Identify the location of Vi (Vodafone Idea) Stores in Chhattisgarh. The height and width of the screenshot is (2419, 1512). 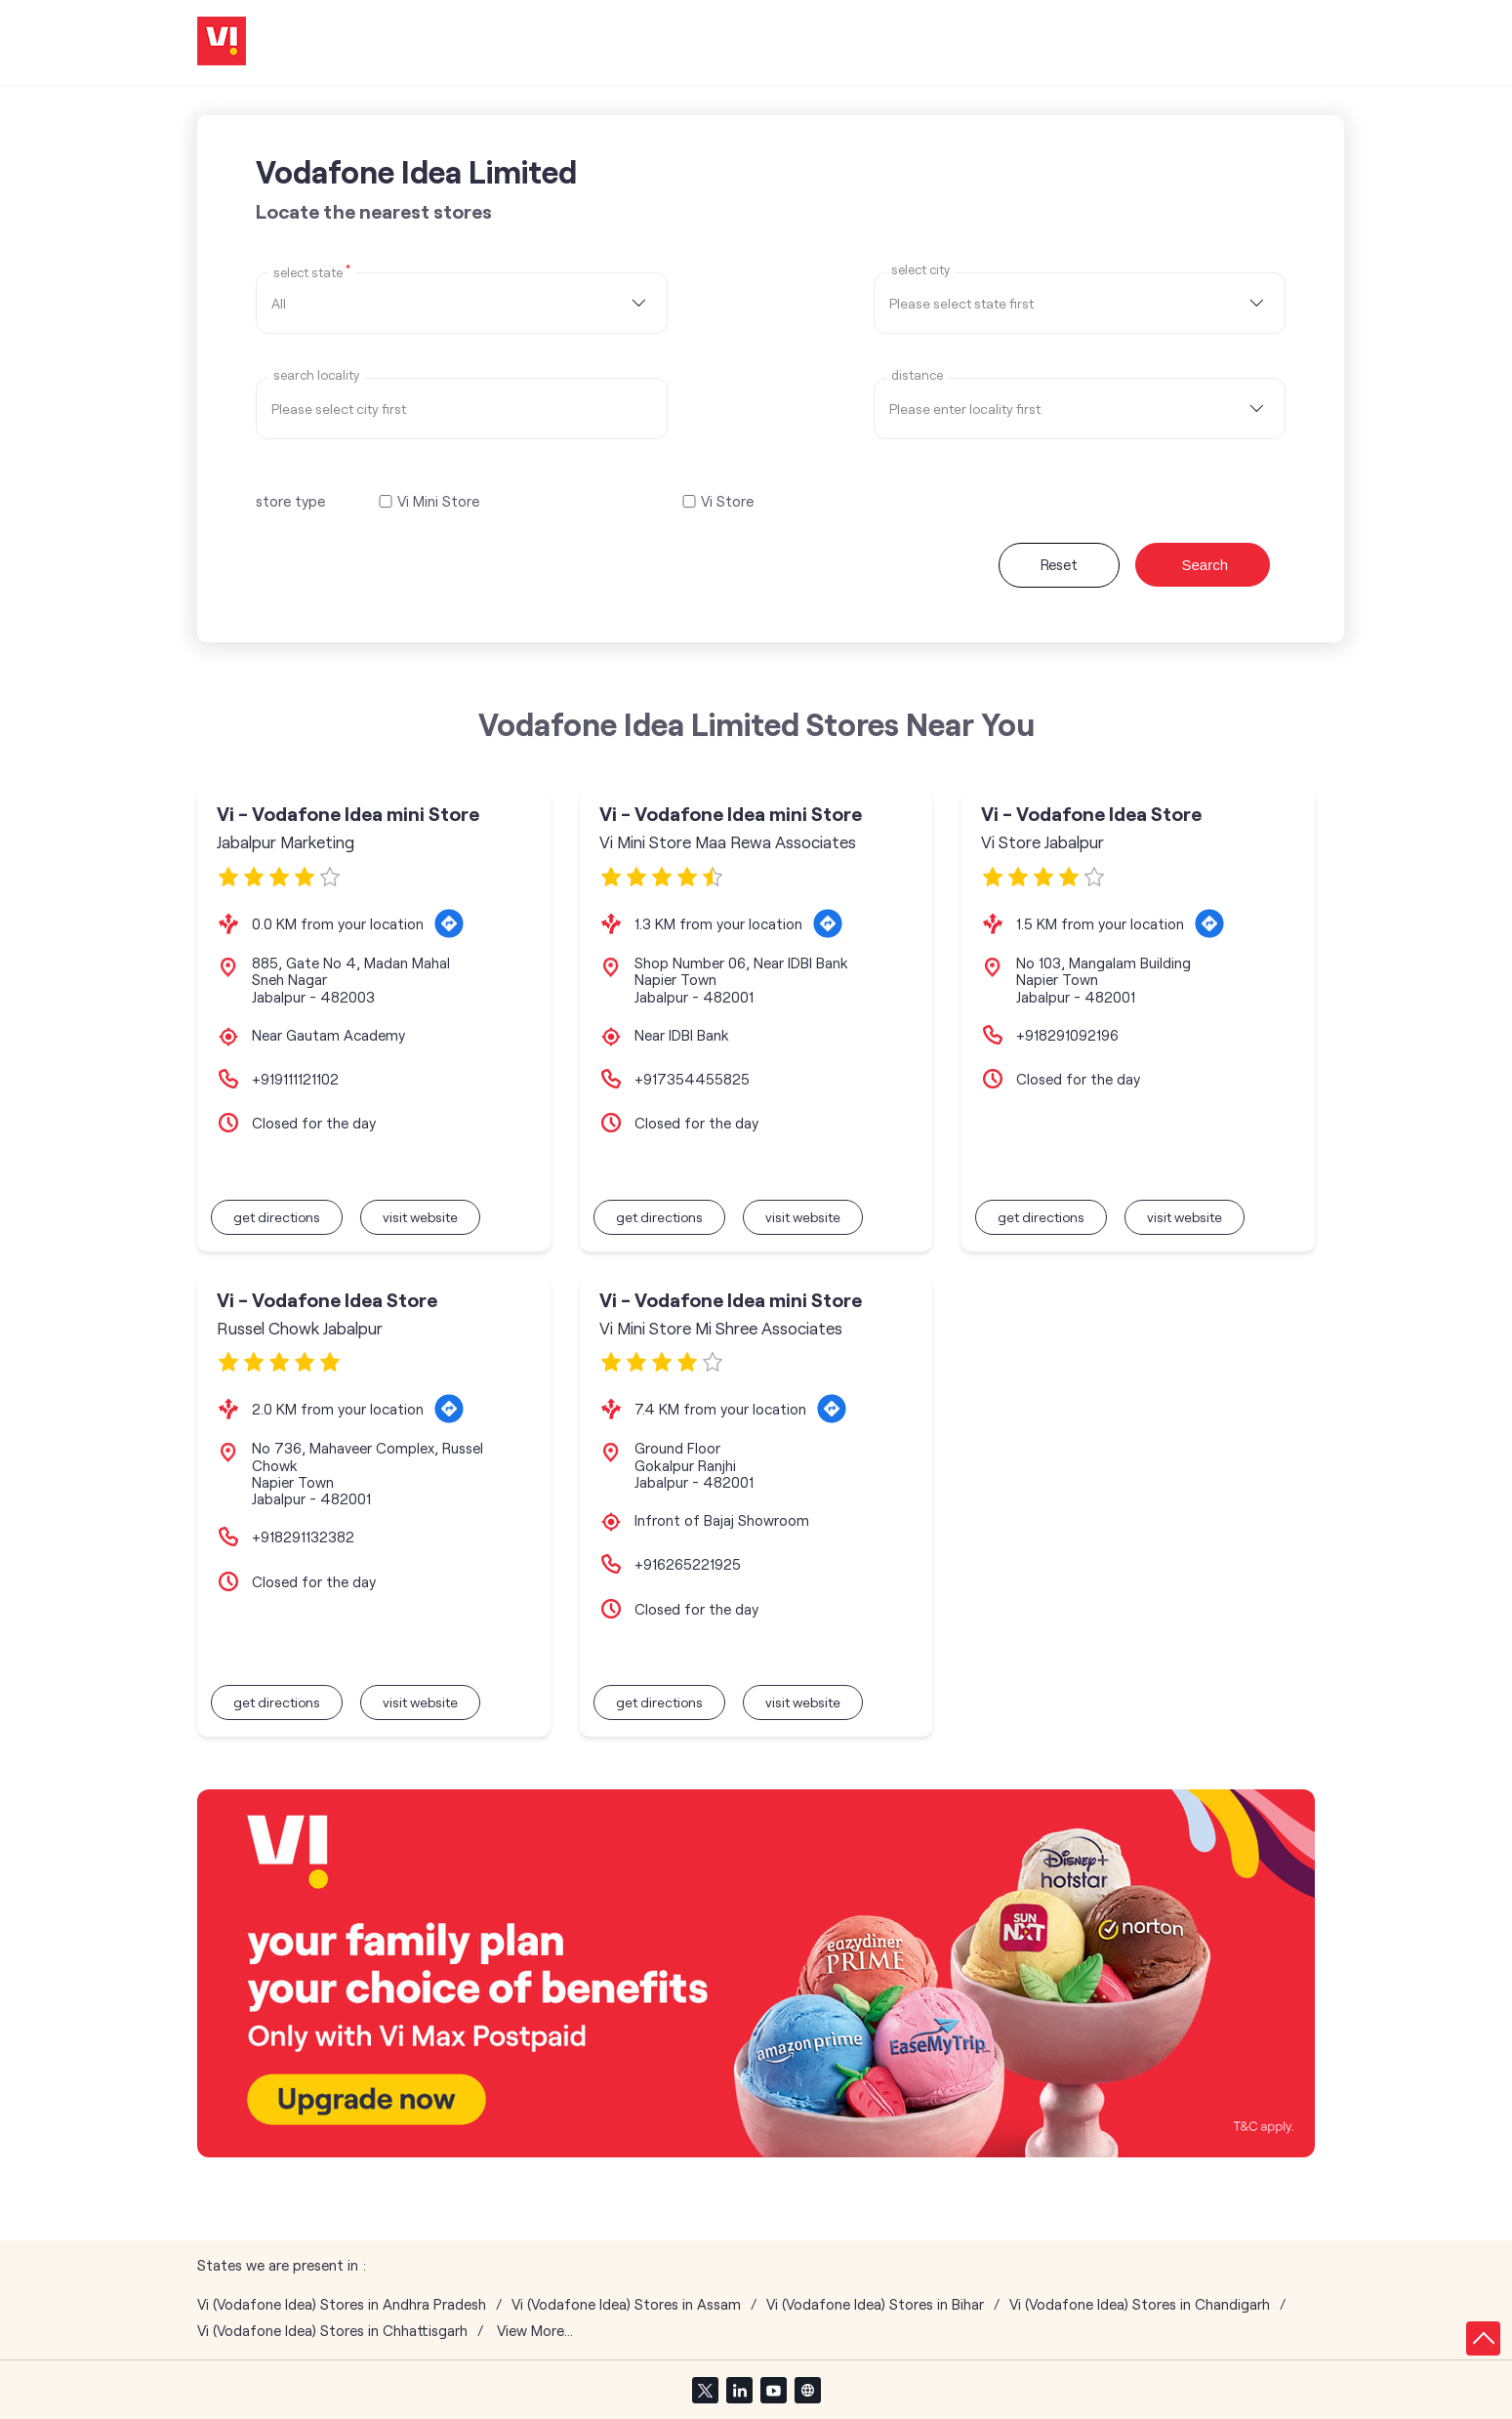
(332, 2330).